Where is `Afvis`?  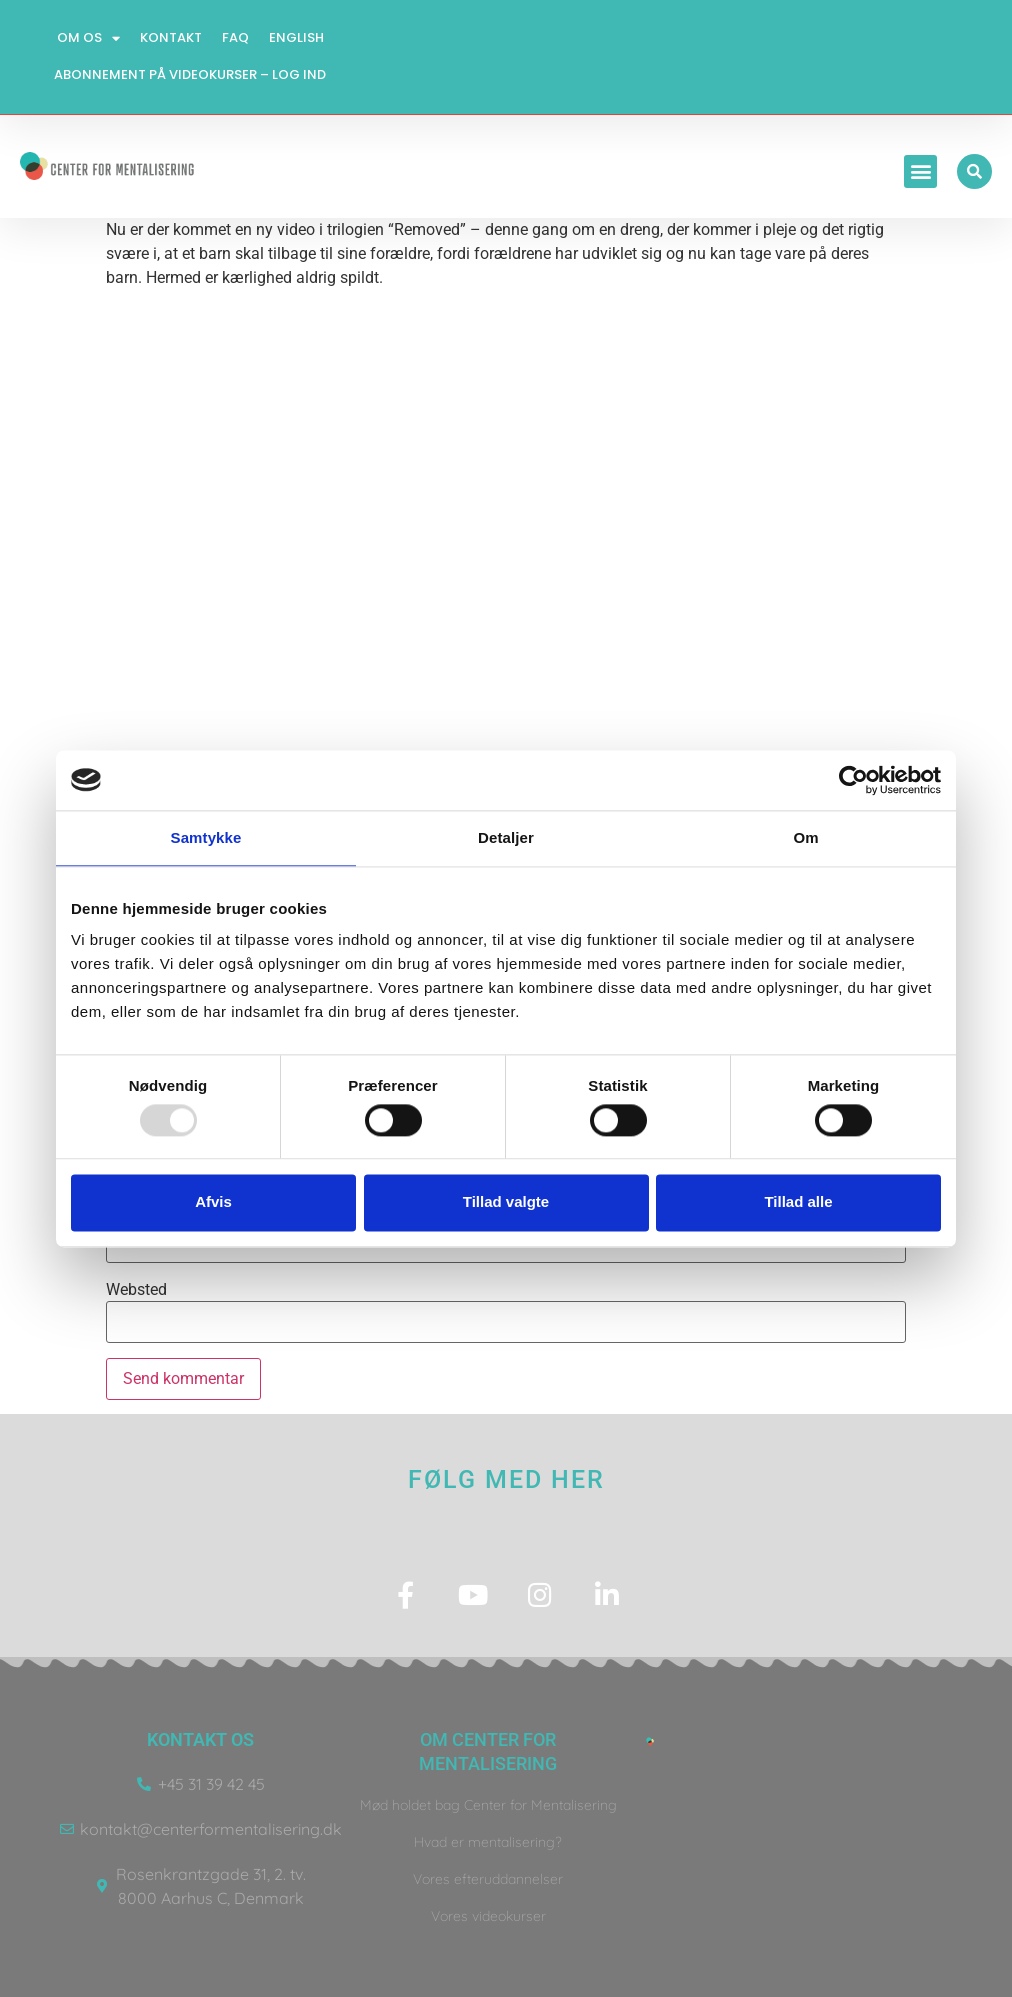
Afvis is located at coordinates (213, 1202).